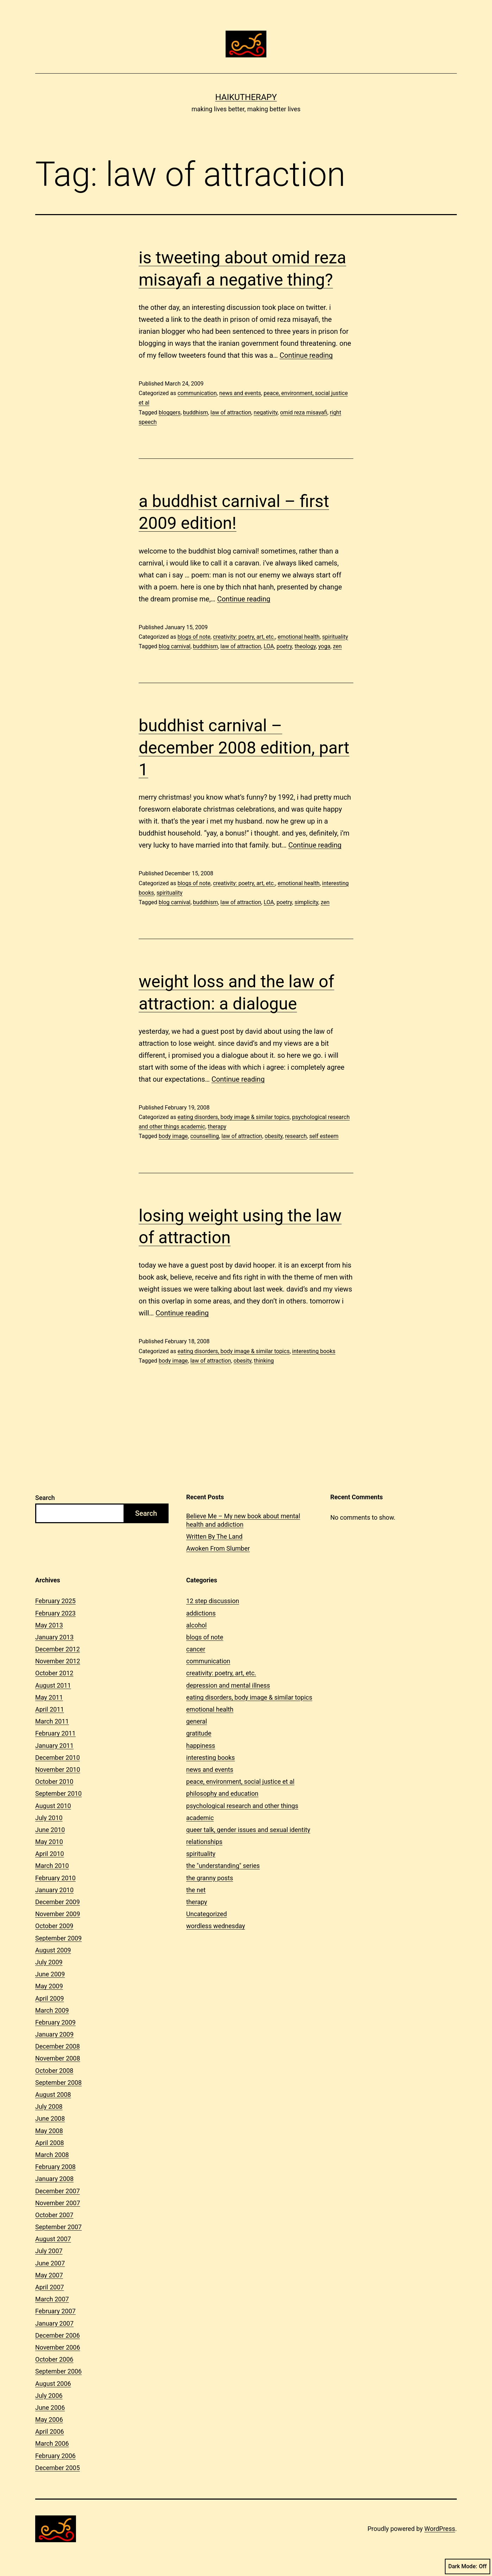 The image size is (492, 2576). I want to click on January 2011, so click(54, 1745).